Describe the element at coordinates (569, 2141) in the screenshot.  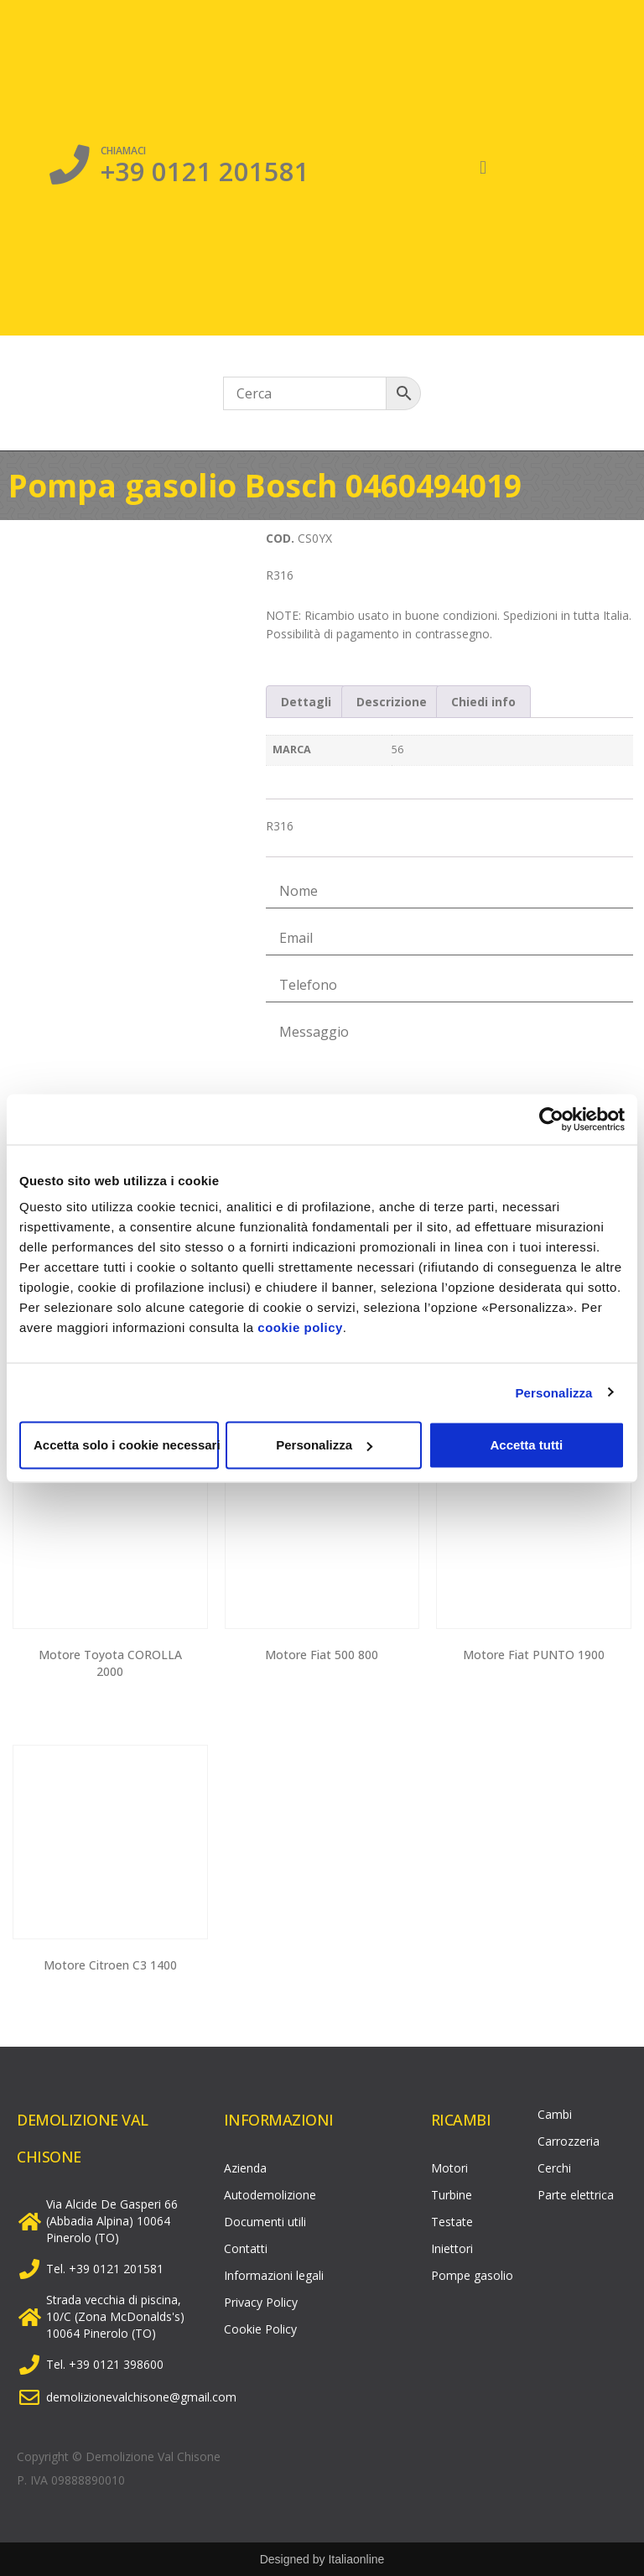
I see `Carrozzeria` at that location.